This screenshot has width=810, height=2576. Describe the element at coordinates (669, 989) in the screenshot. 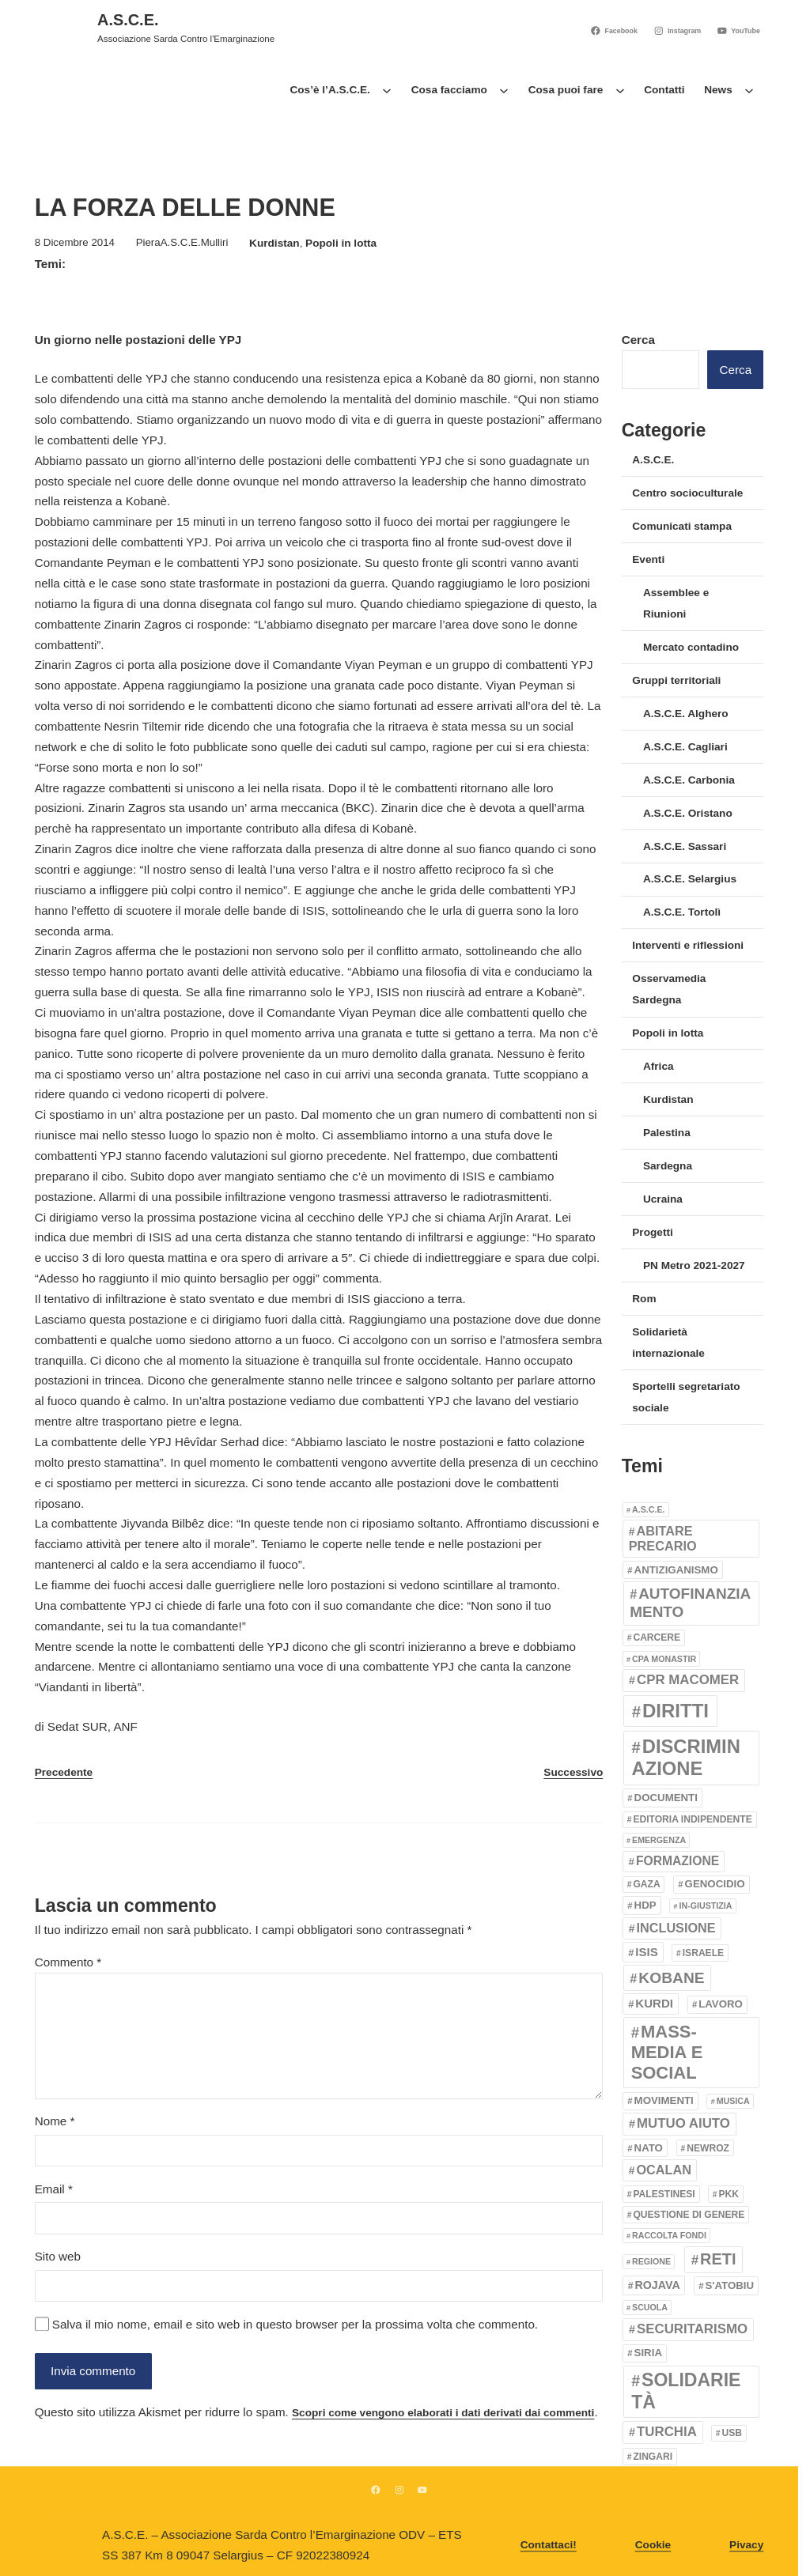

I see `Osservamedia Sardegna` at that location.